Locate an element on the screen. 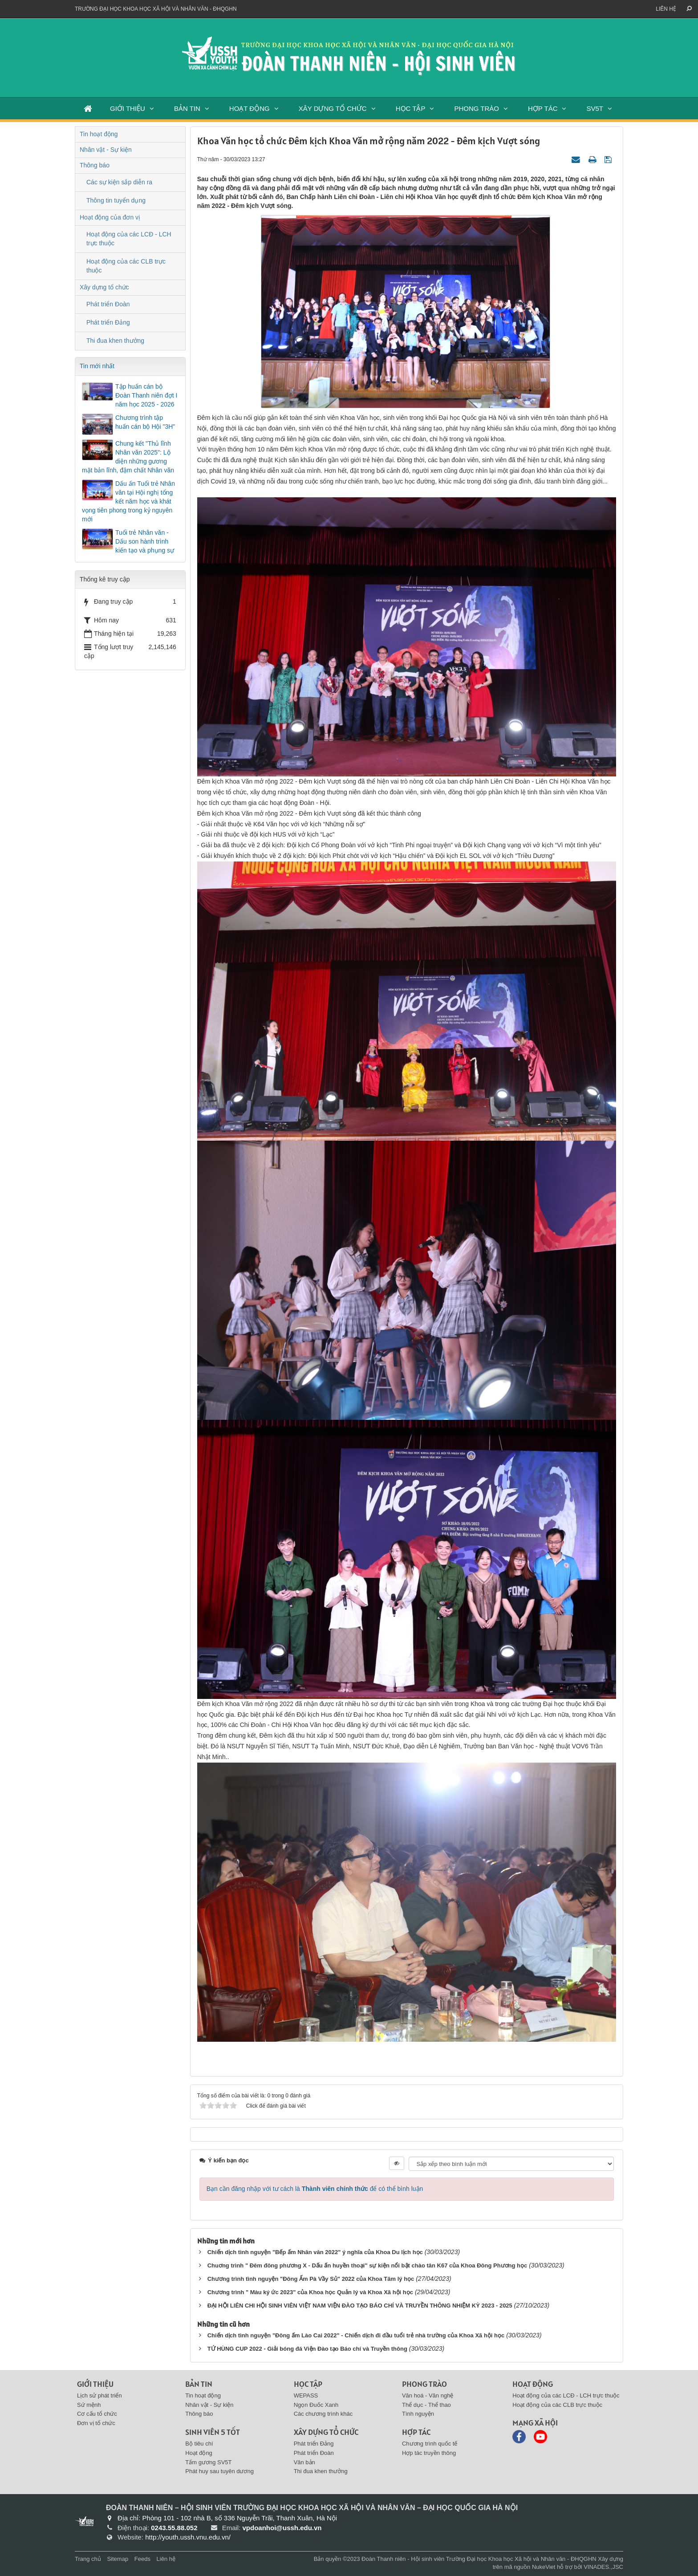  XÂY DỰNG TỔ CHỨC is located at coordinates (333, 108).